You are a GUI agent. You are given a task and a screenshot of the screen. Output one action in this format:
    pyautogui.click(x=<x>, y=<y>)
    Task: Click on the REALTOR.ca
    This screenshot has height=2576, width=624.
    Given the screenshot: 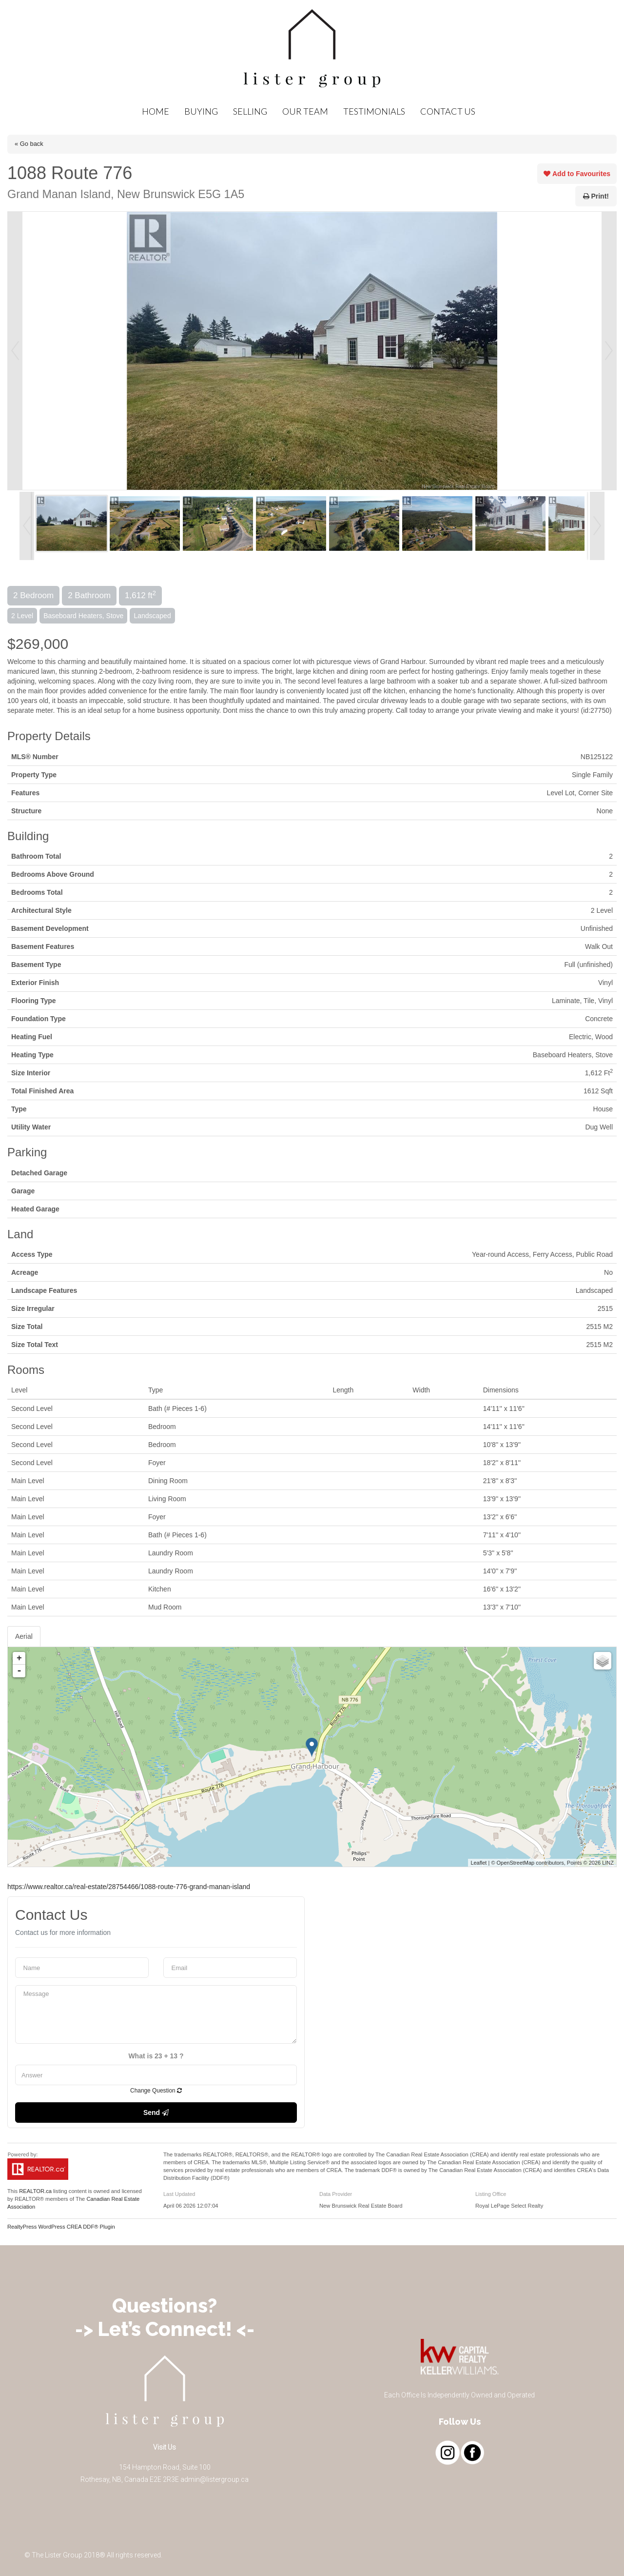 What is the action you would take?
    pyautogui.click(x=35, y=2191)
    